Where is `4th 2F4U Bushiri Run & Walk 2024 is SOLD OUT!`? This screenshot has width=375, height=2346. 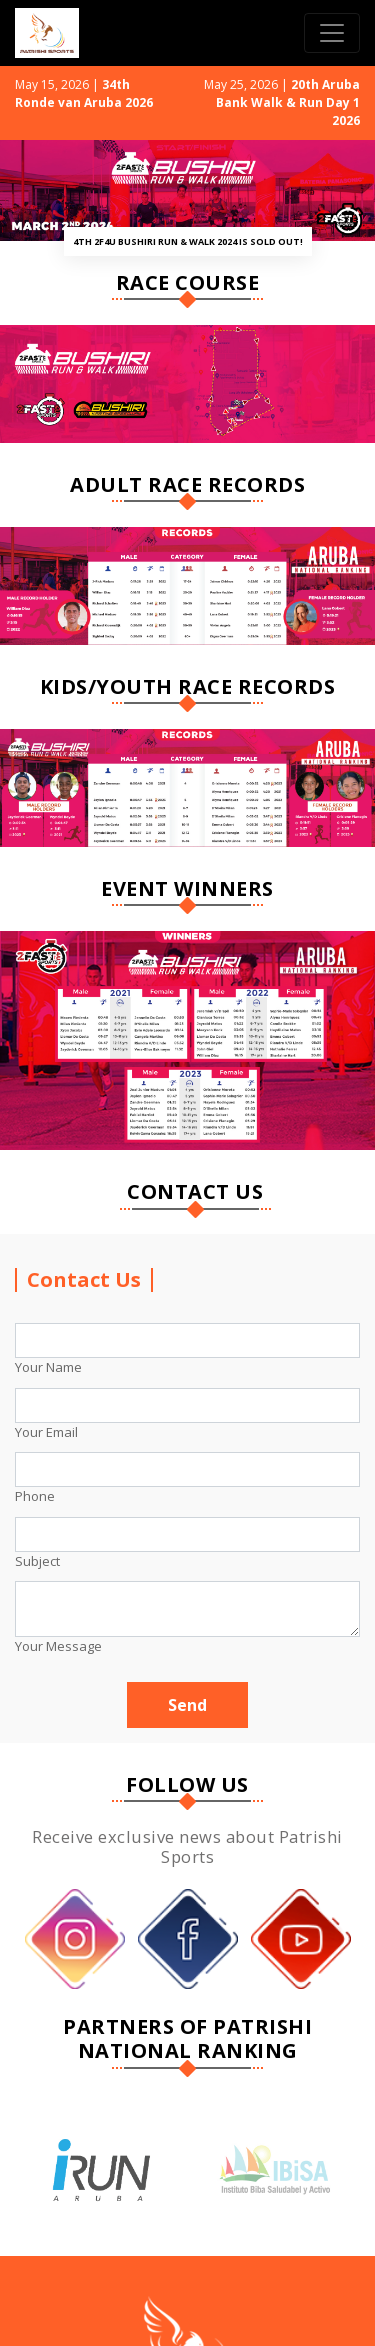 4th 2F4U Bushiri Run & Walk 2024 is SOLD OUT! is located at coordinates (188, 241).